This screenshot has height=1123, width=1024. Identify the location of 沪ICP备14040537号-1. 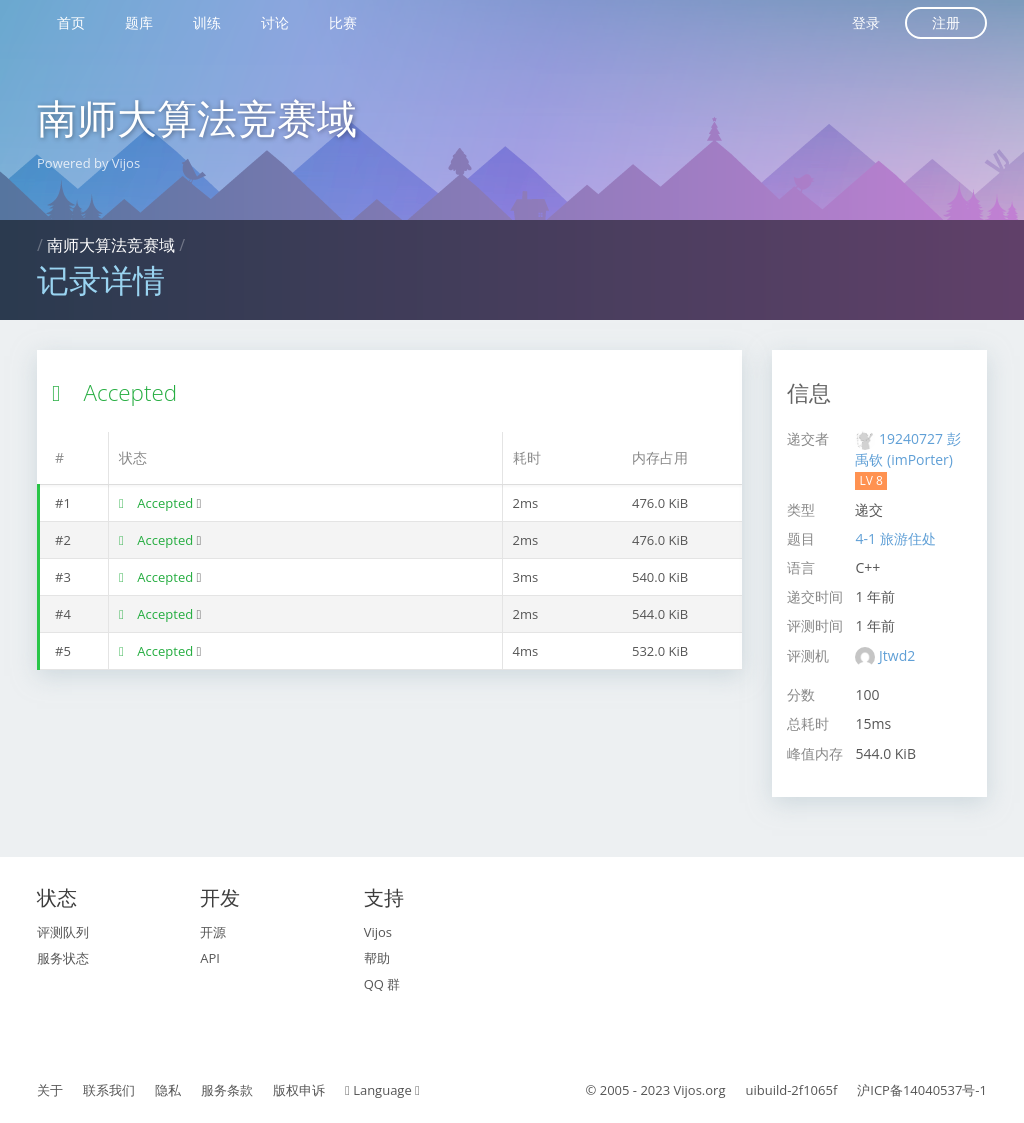
(922, 1090).